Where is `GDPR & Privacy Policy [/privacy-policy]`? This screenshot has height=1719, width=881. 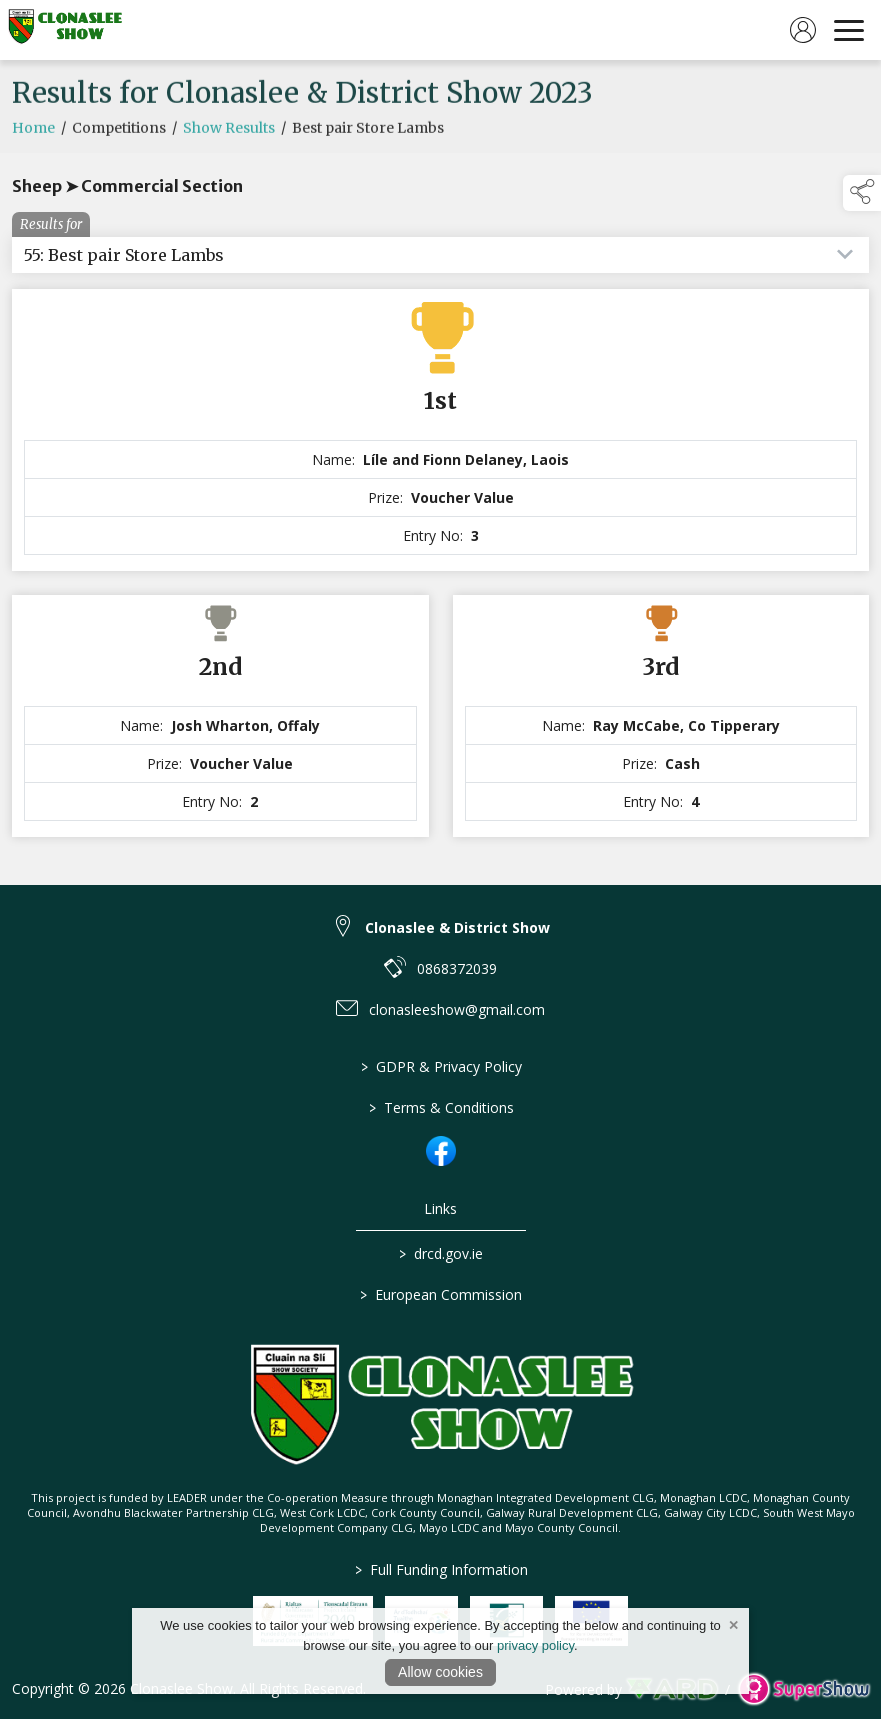
GDPR & Privacy Policy [/privacy-policy] is located at coordinates (440, 1066).